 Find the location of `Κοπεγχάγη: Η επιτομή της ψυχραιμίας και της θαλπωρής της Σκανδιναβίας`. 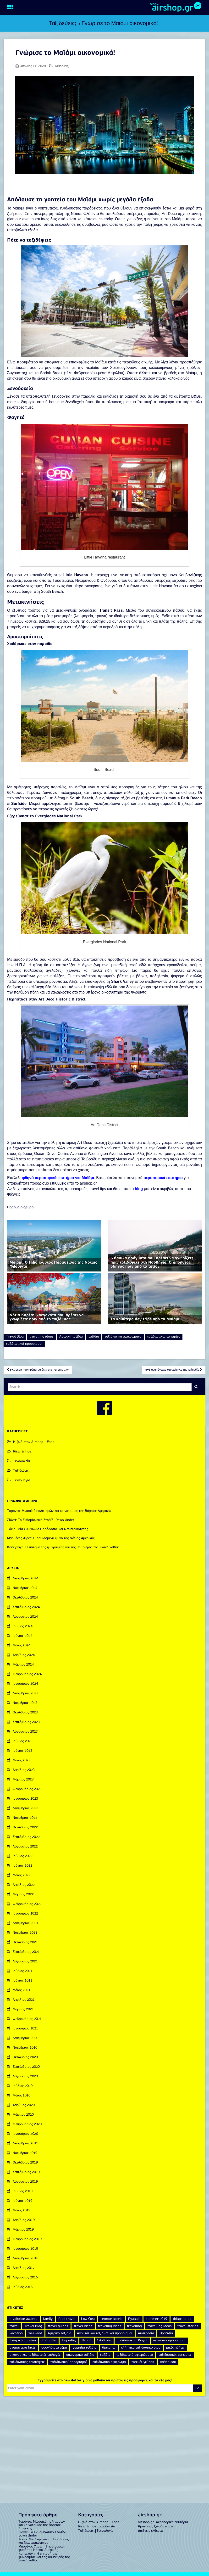

Κοπεγχάγη: Η επιτομή της ψυχραιμίας και της θαλπωρής της Σκανδιναβίας is located at coordinates (63, 1547).